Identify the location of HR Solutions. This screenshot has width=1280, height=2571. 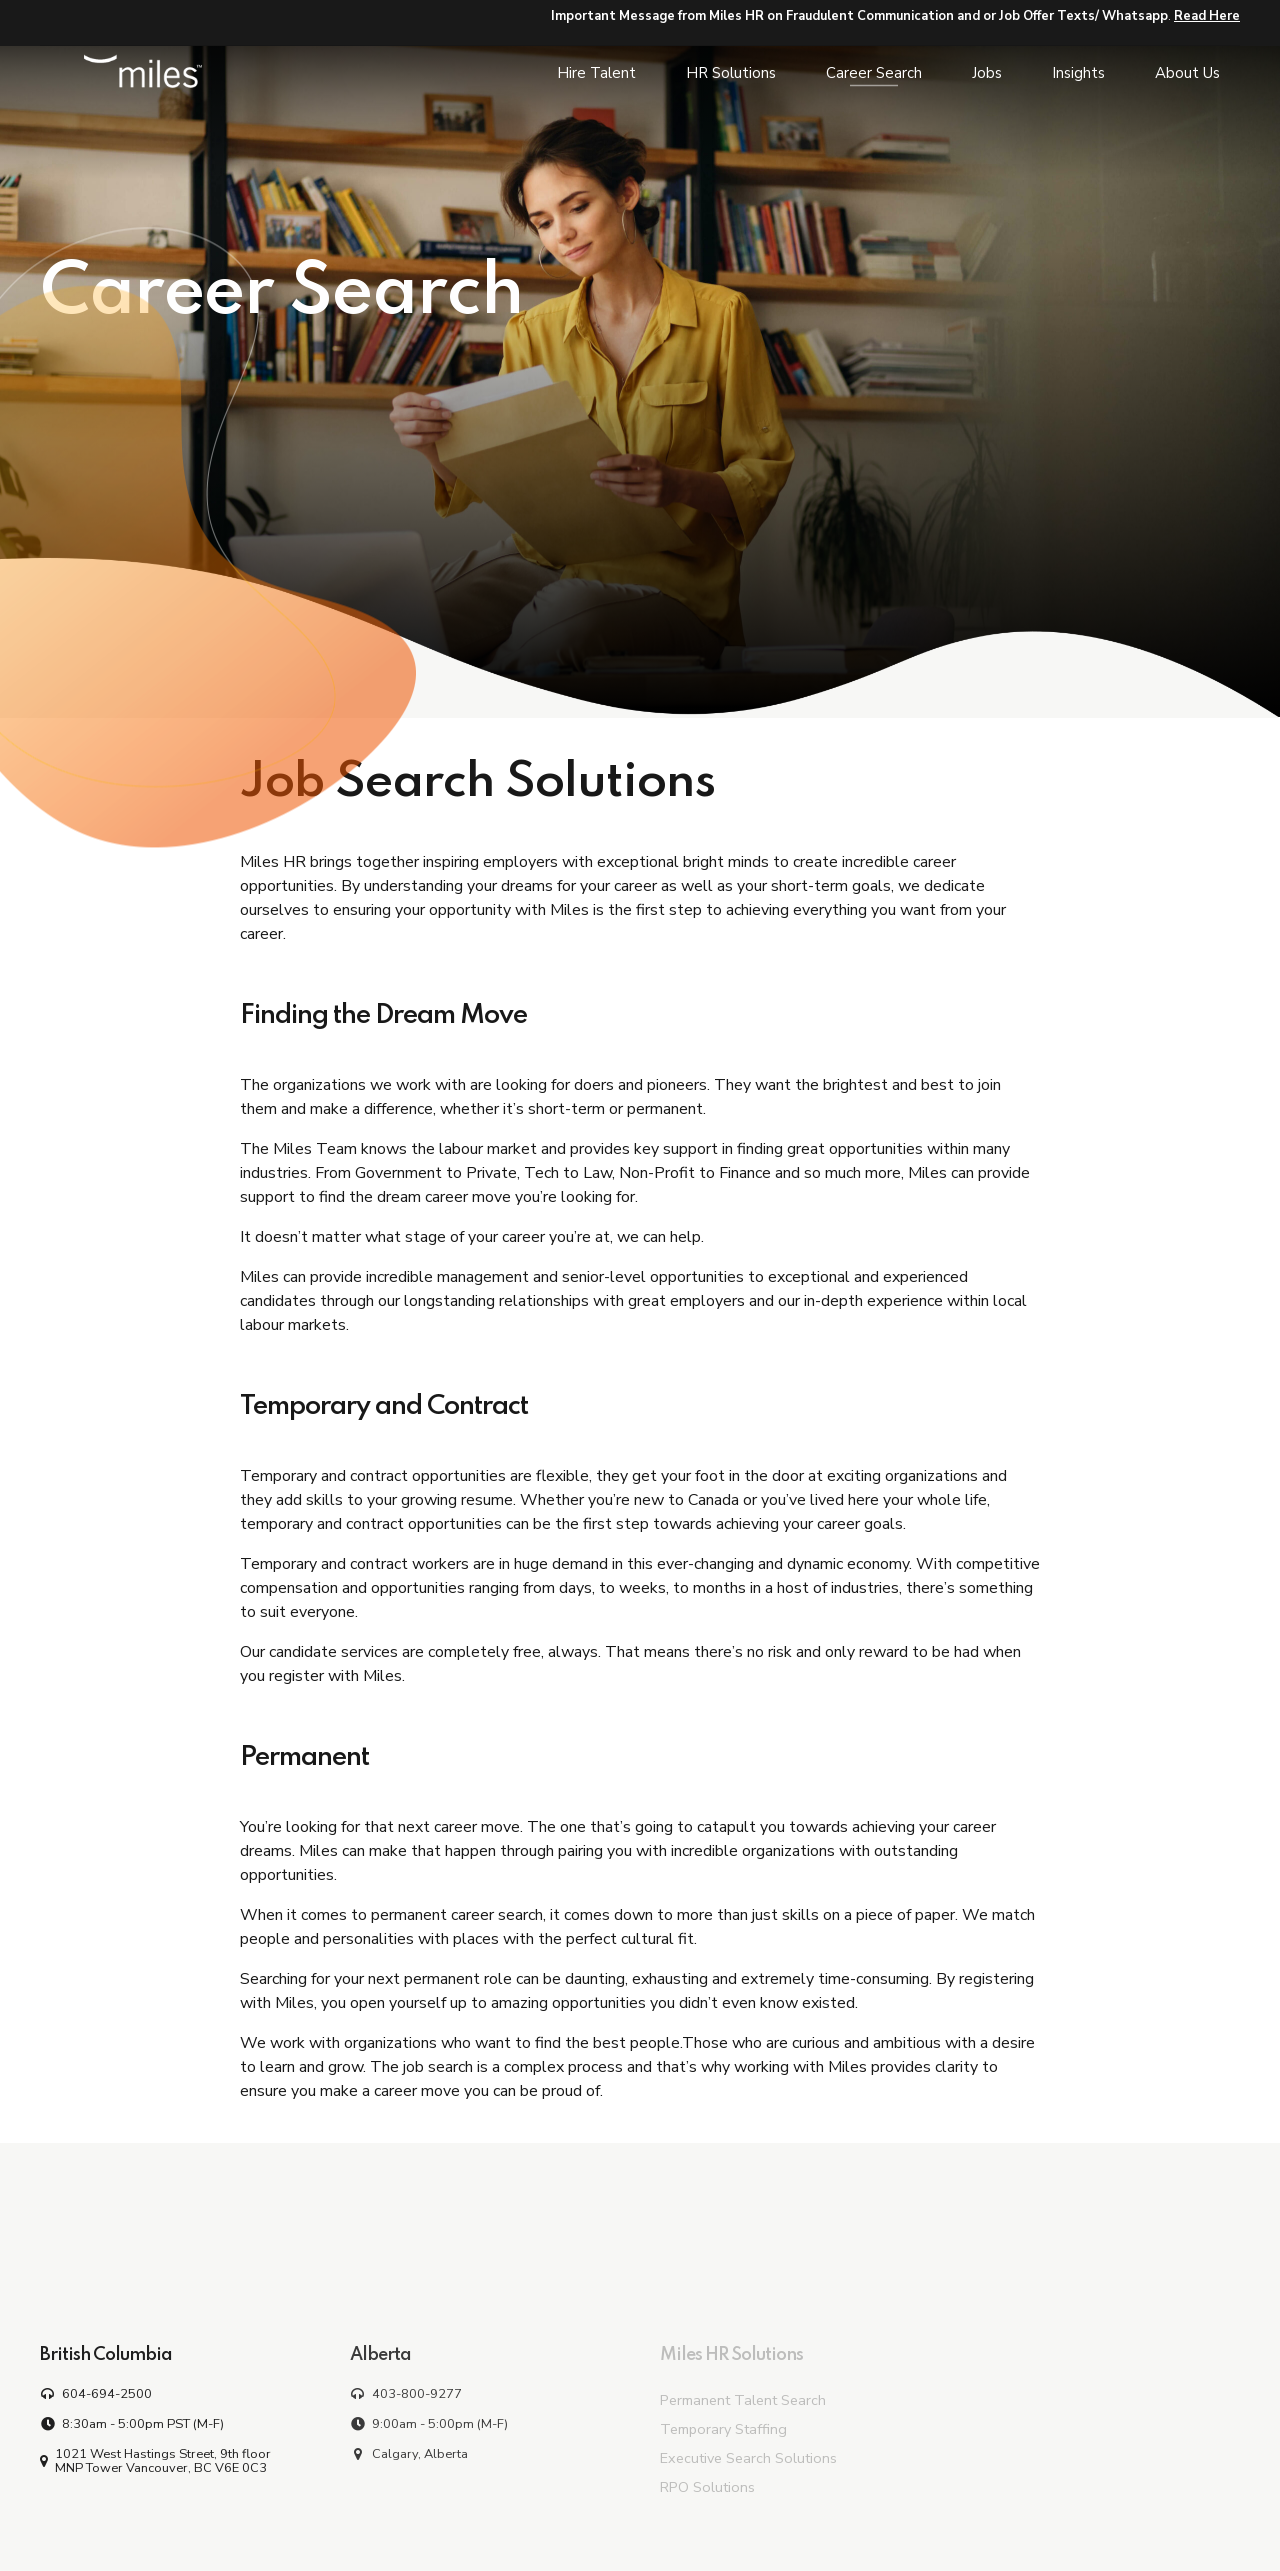
(731, 73).